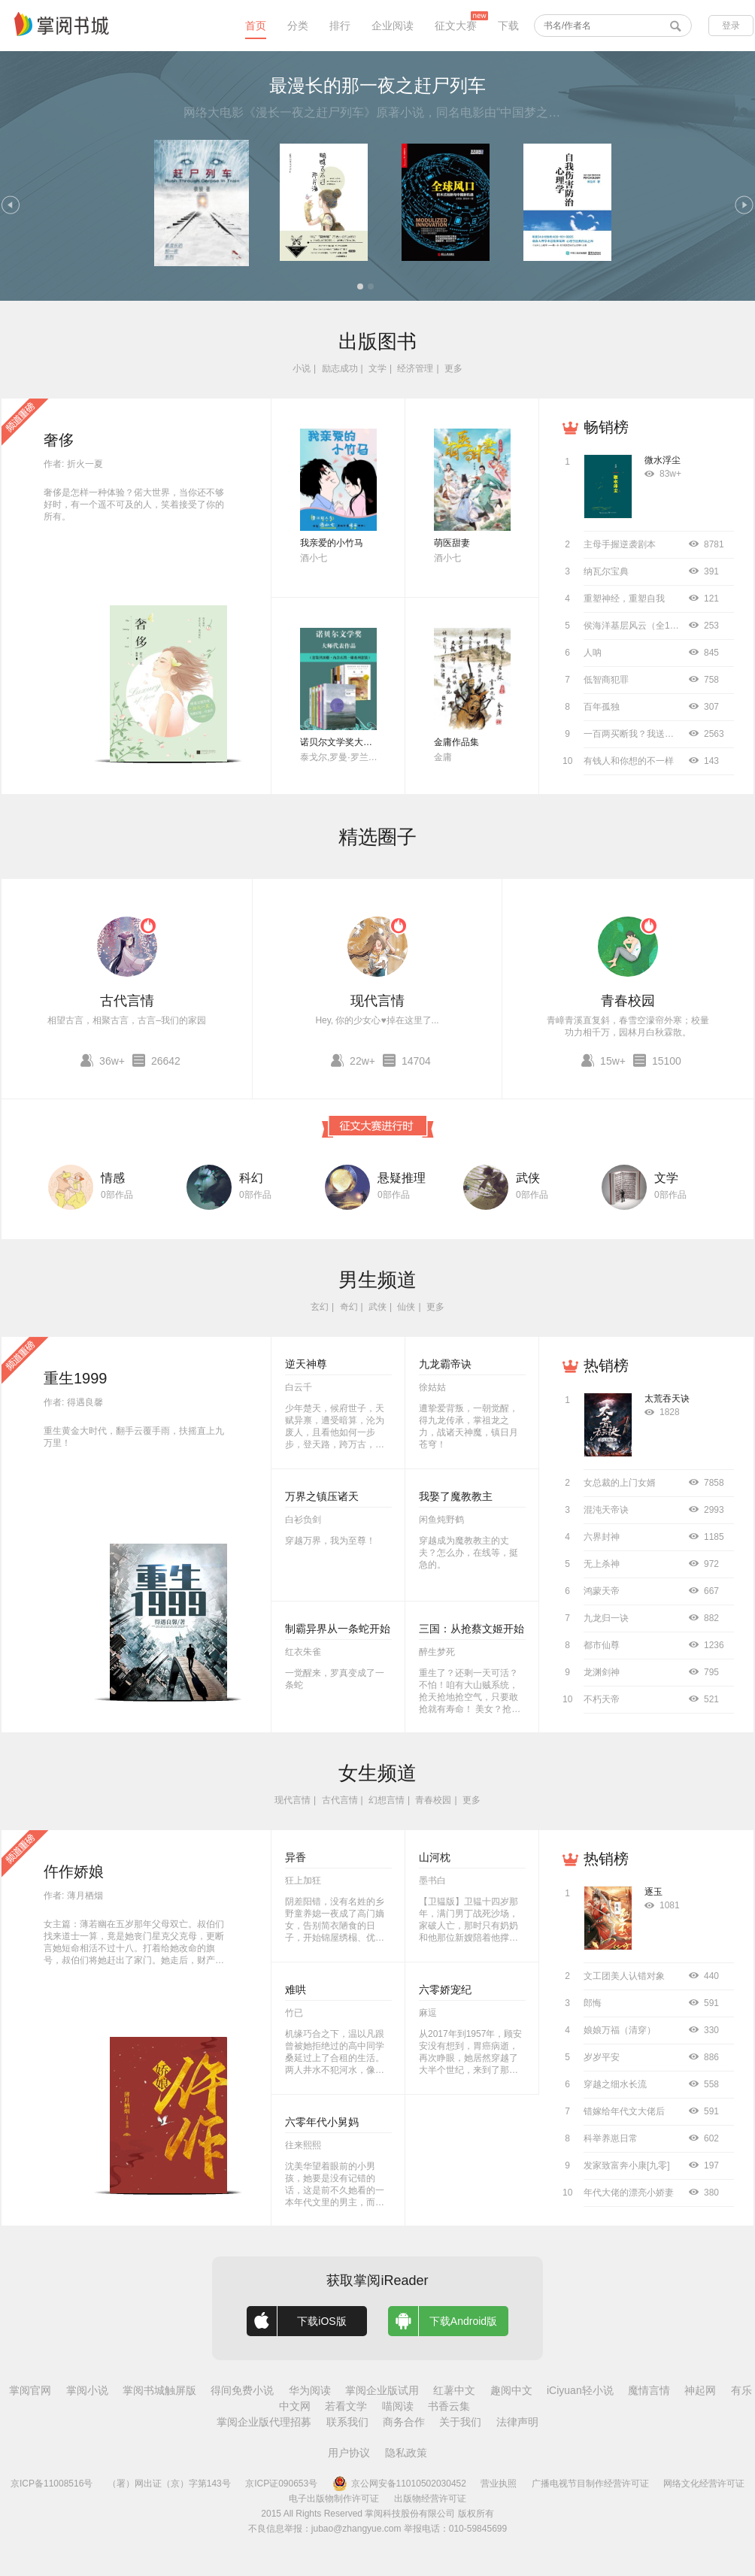 This screenshot has width=755, height=2576. Describe the element at coordinates (264, 2422) in the screenshot. I see `掌阅企业版代理招募` at that location.